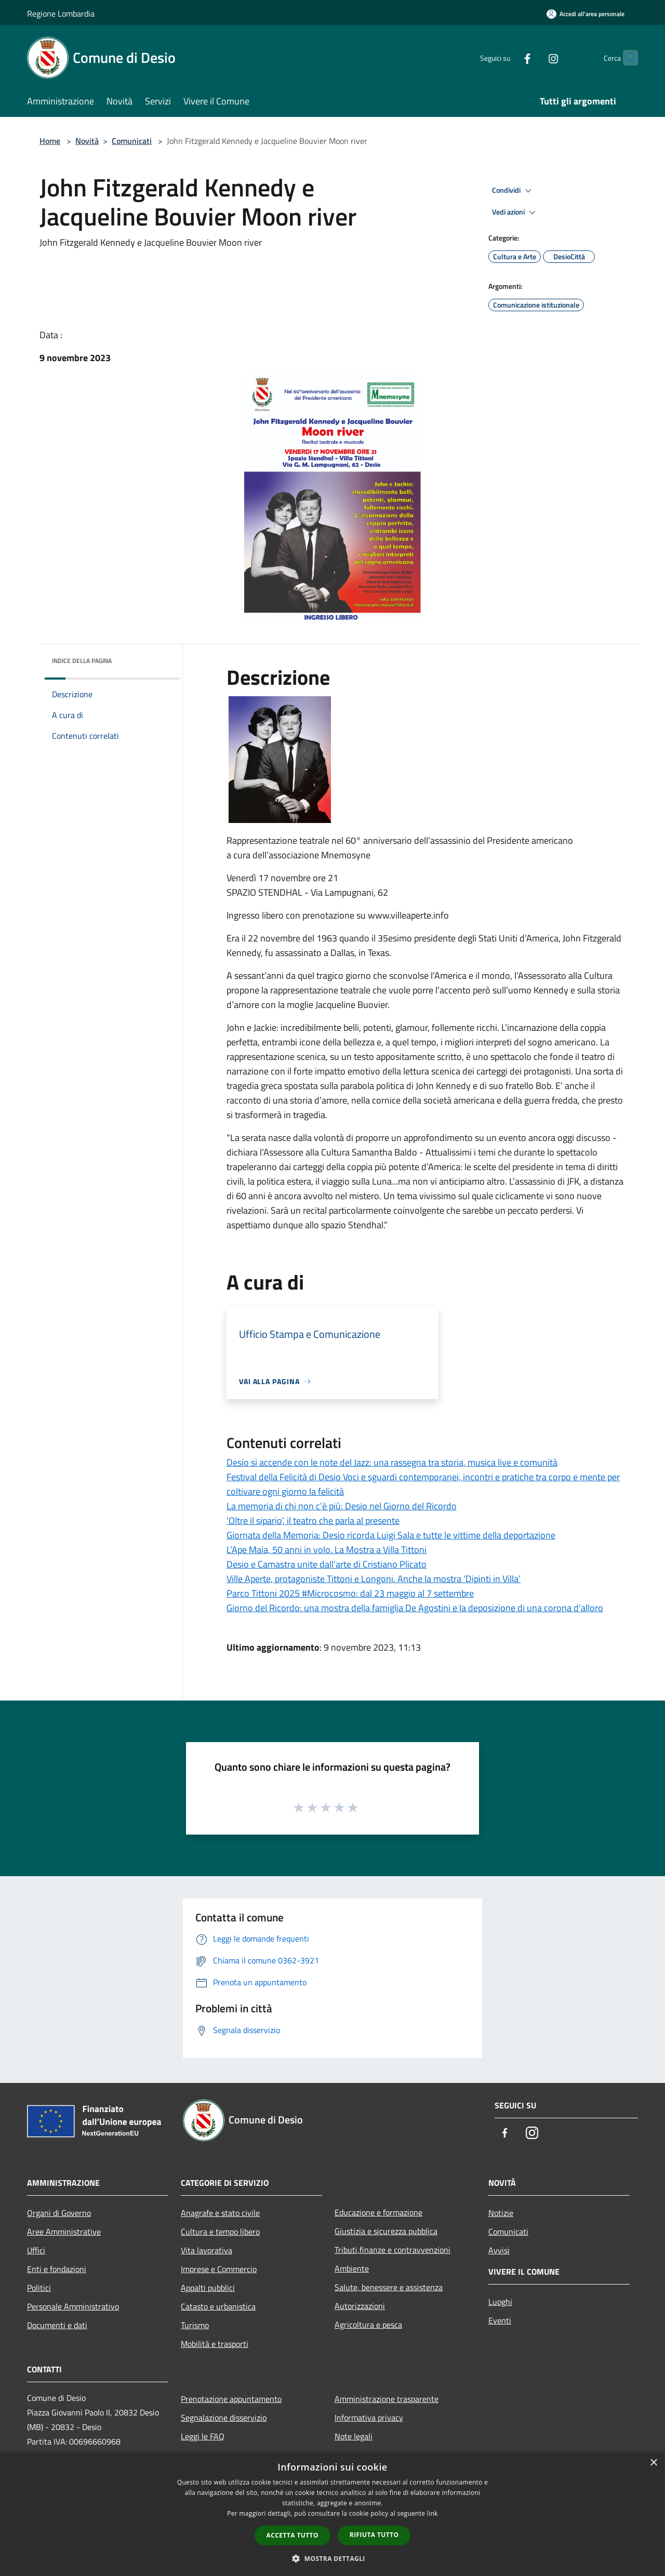 The height and width of the screenshot is (2576, 665). I want to click on link [link, opens a new window], so click(432, 2513).